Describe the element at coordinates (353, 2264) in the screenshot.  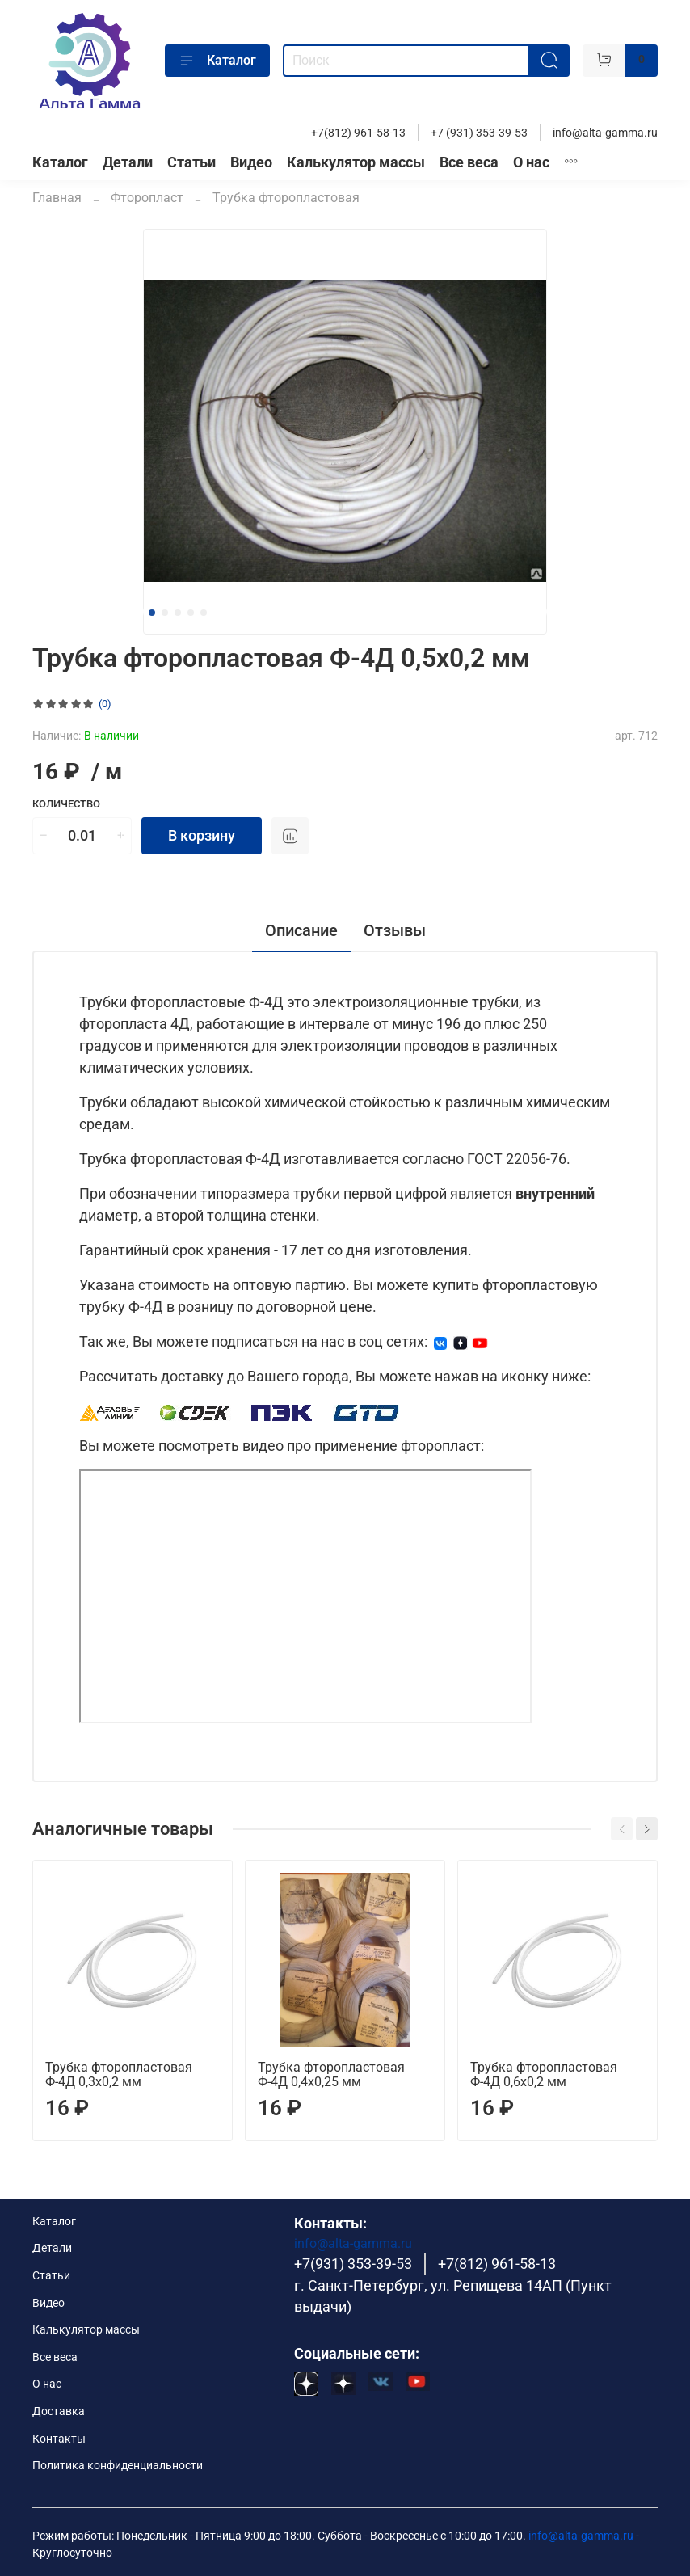
I see `+7(931) 353-39-53` at that location.